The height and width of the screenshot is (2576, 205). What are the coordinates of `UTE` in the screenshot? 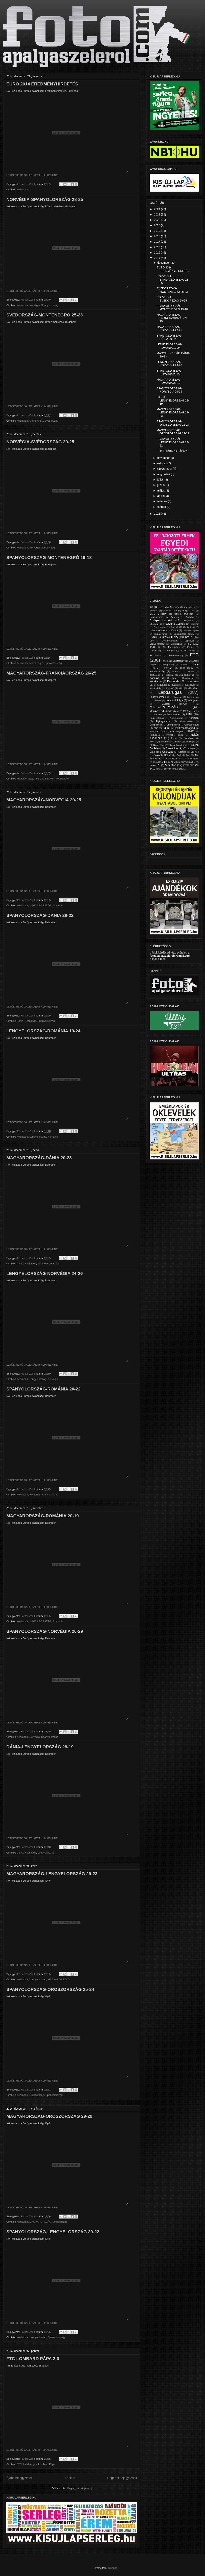 It's located at (164, 761).